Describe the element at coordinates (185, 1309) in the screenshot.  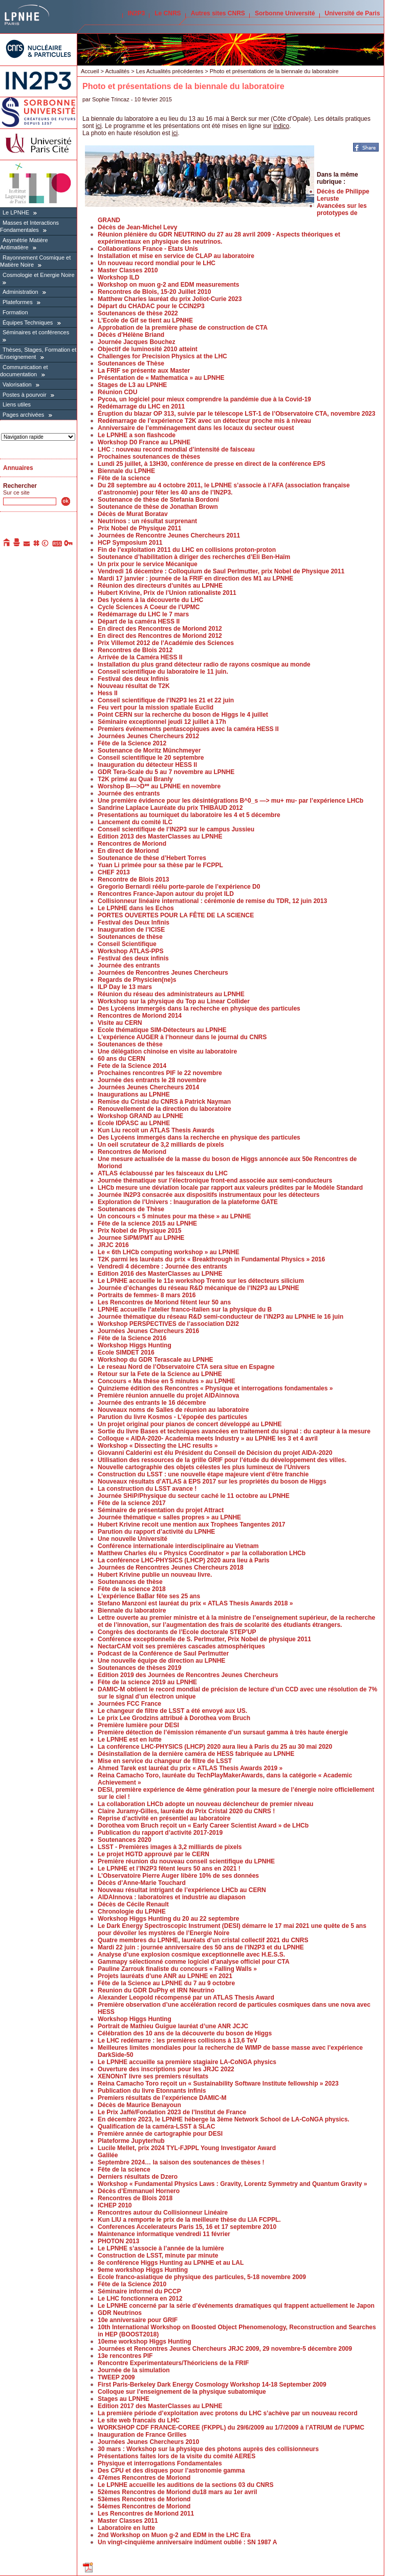
I see `LPNHE accueille l’atelier franco-italien sur la physique du B` at that location.